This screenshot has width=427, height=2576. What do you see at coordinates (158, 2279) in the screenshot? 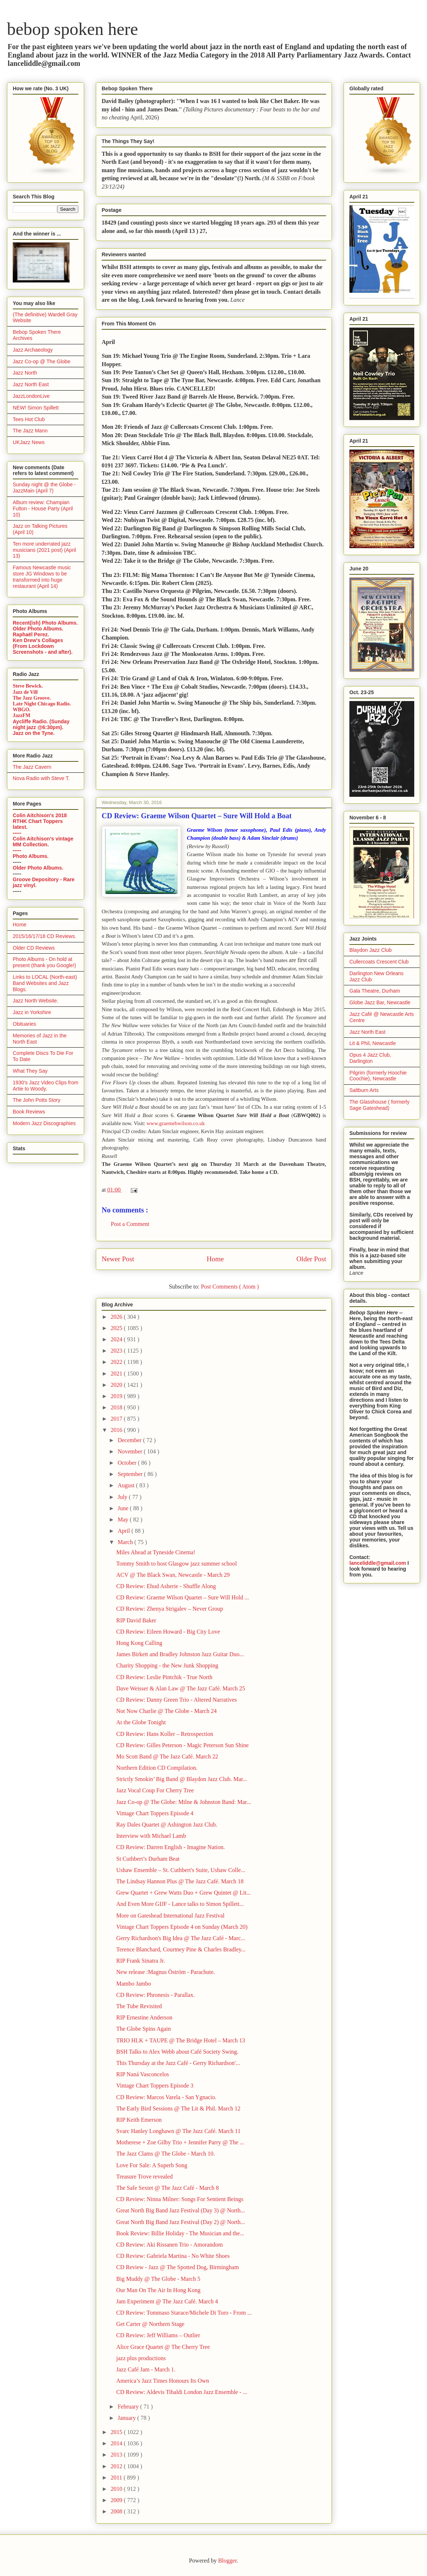
I see `Big Muddy @ The Globe - March 5` at bounding box center [158, 2279].